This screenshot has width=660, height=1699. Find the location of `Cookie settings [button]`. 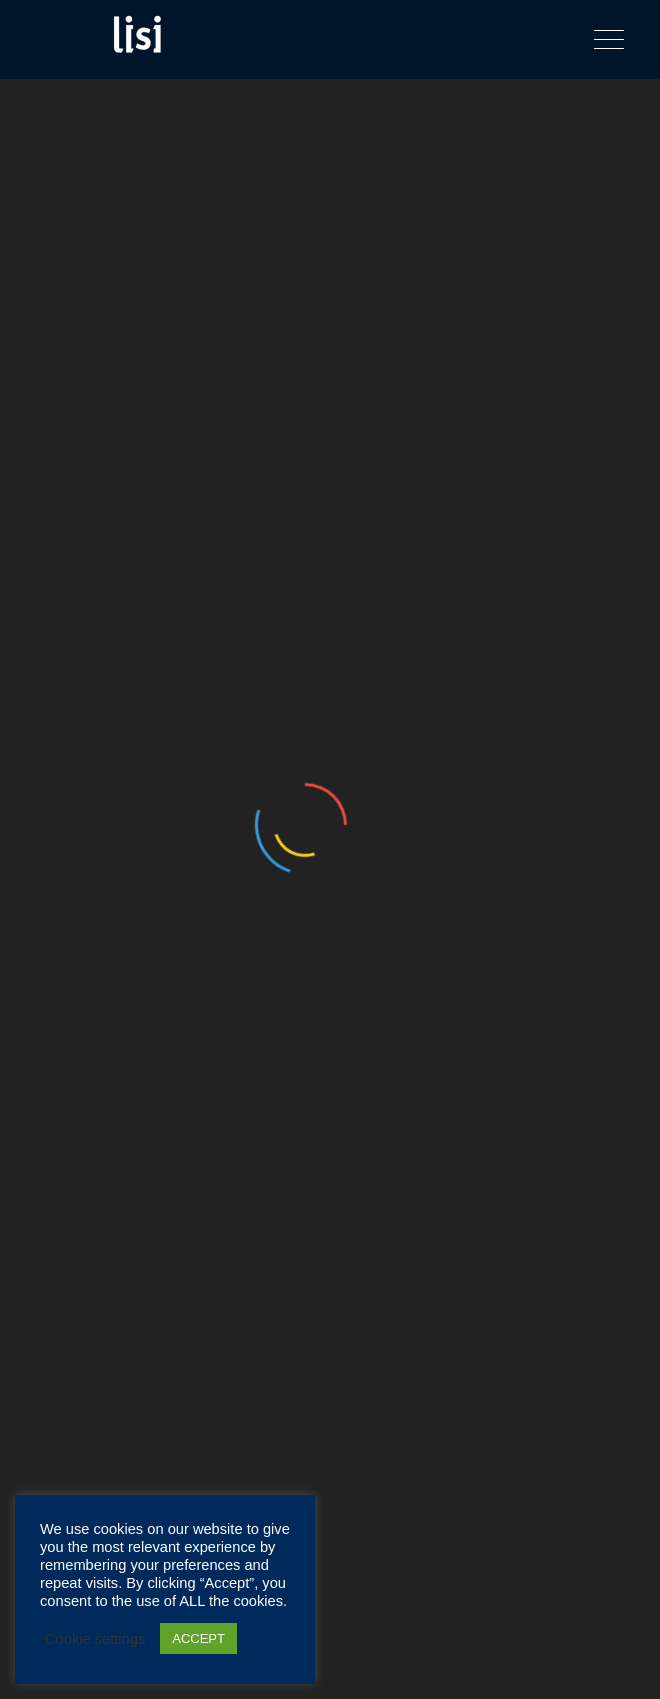

Cookie settings [button] is located at coordinates (95, 1639).